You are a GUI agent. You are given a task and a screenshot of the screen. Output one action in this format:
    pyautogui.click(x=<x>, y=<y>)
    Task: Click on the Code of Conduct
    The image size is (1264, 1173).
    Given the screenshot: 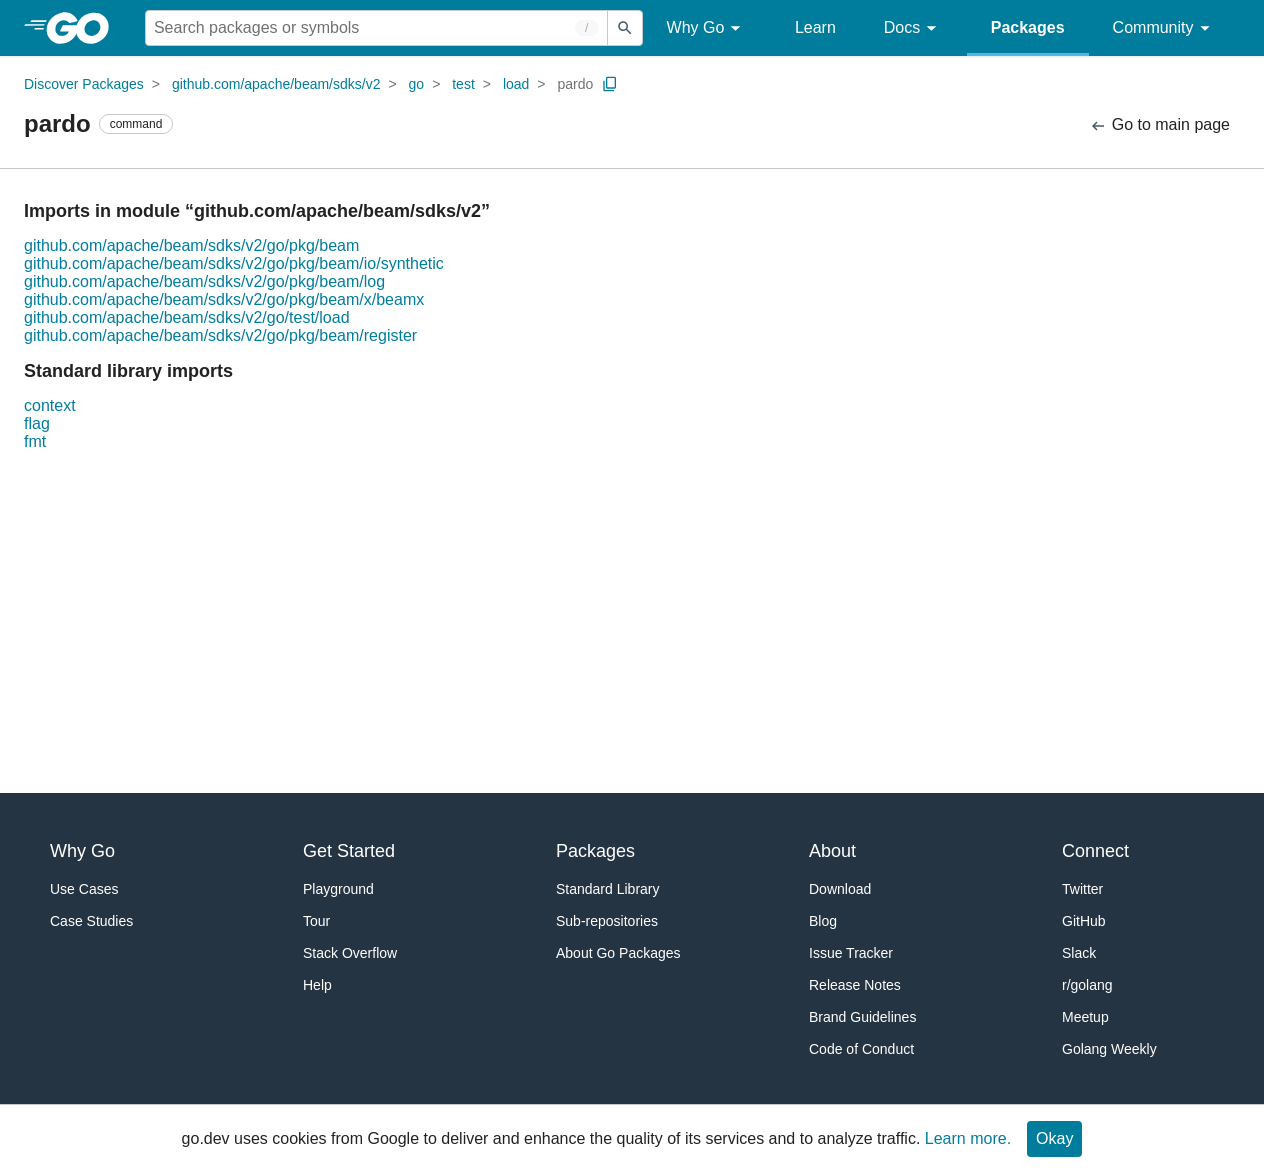 What is the action you would take?
    pyautogui.click(x=861, y=1049)
    